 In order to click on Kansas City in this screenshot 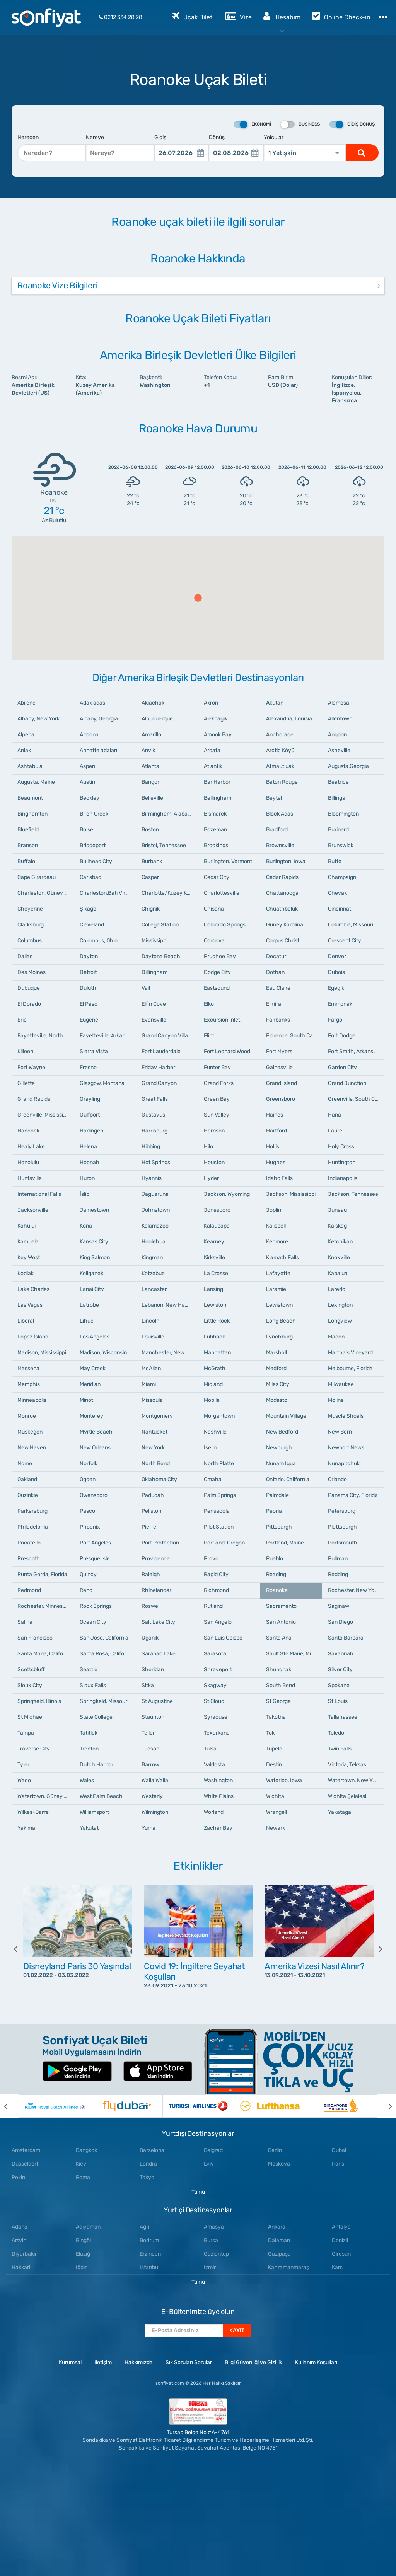, I will do `click(94, 1241)`.